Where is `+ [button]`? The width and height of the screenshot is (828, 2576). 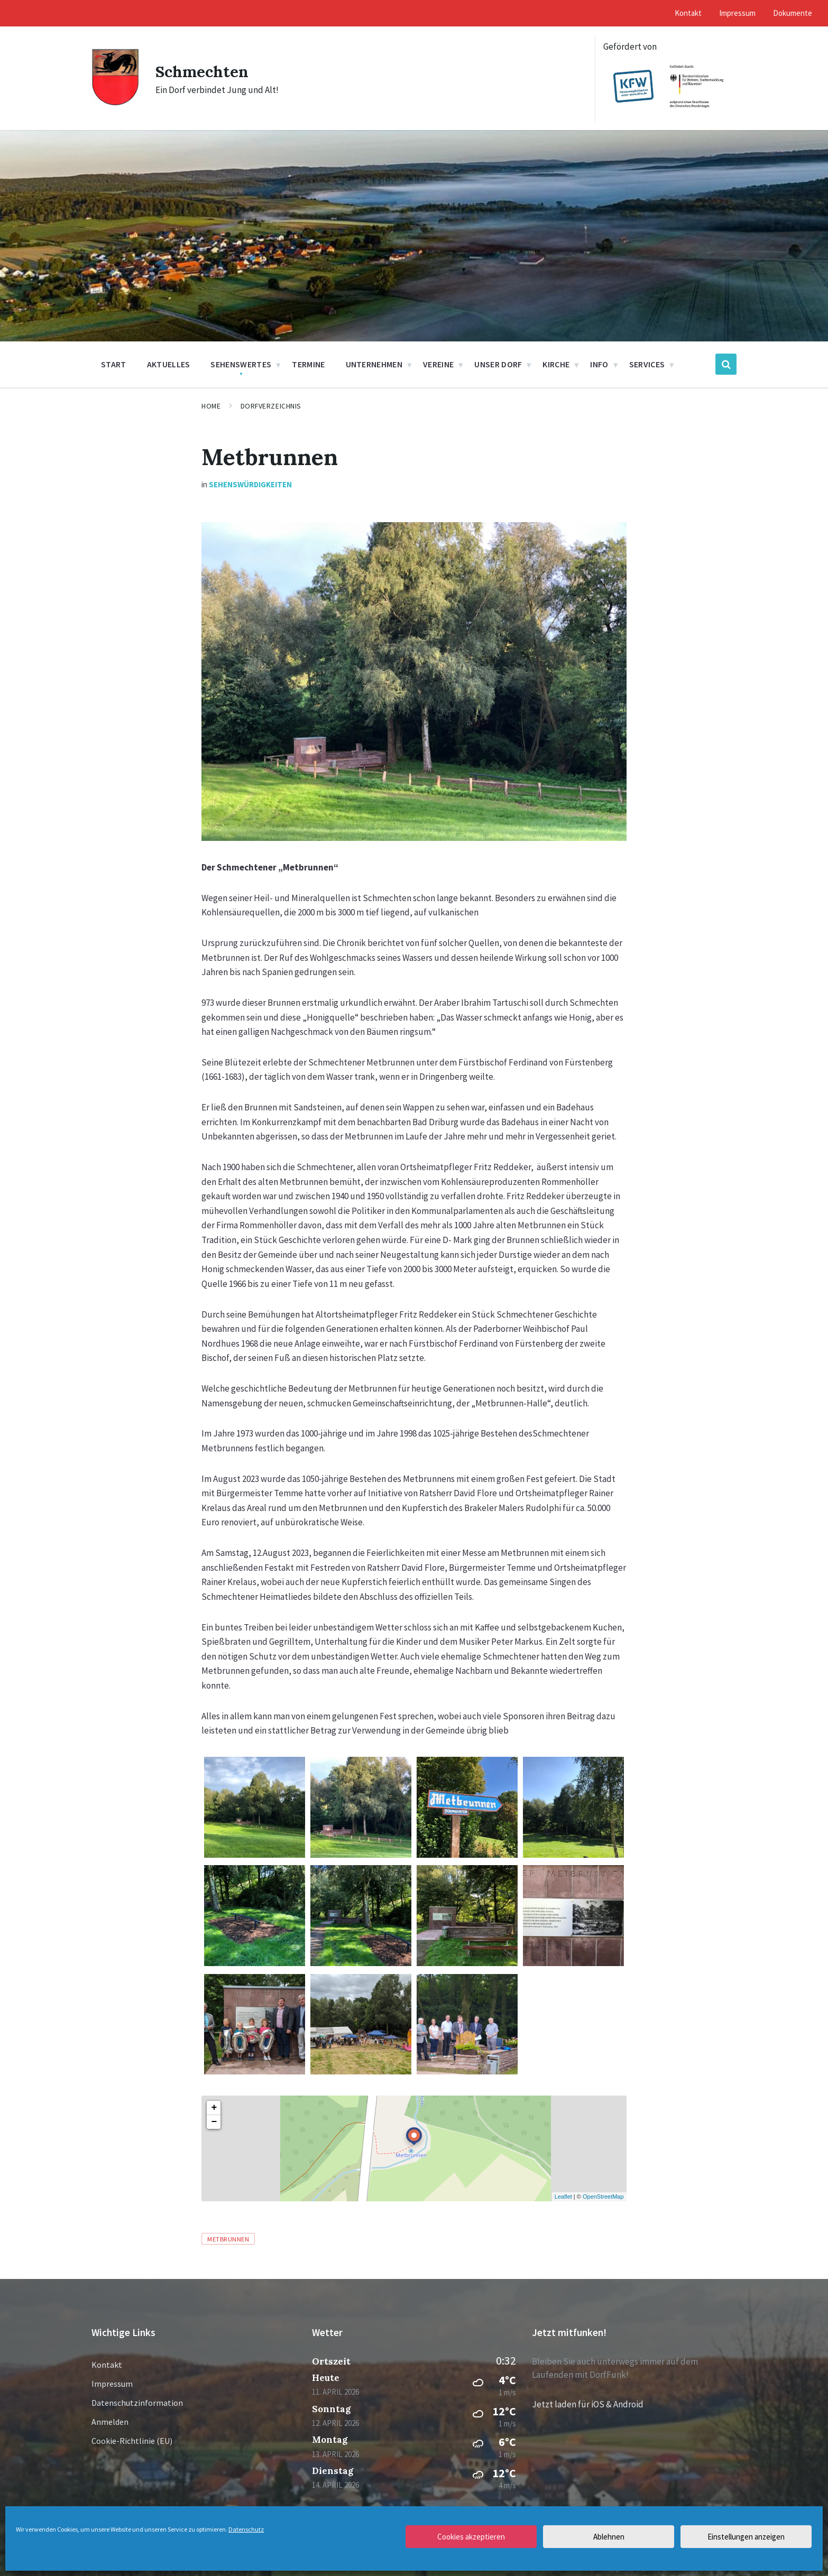 + [button] is located at coordinates (214, 2107).